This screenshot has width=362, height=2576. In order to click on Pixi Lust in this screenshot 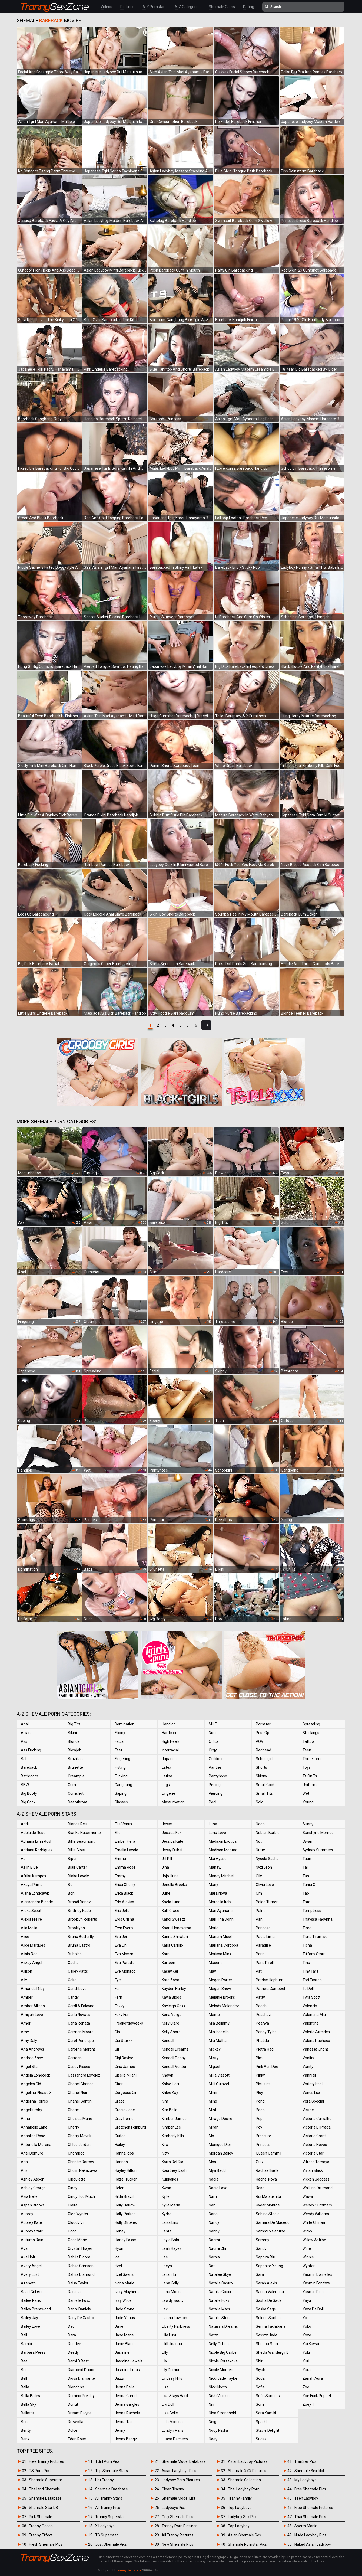, I will do `click(263, 2084)`.